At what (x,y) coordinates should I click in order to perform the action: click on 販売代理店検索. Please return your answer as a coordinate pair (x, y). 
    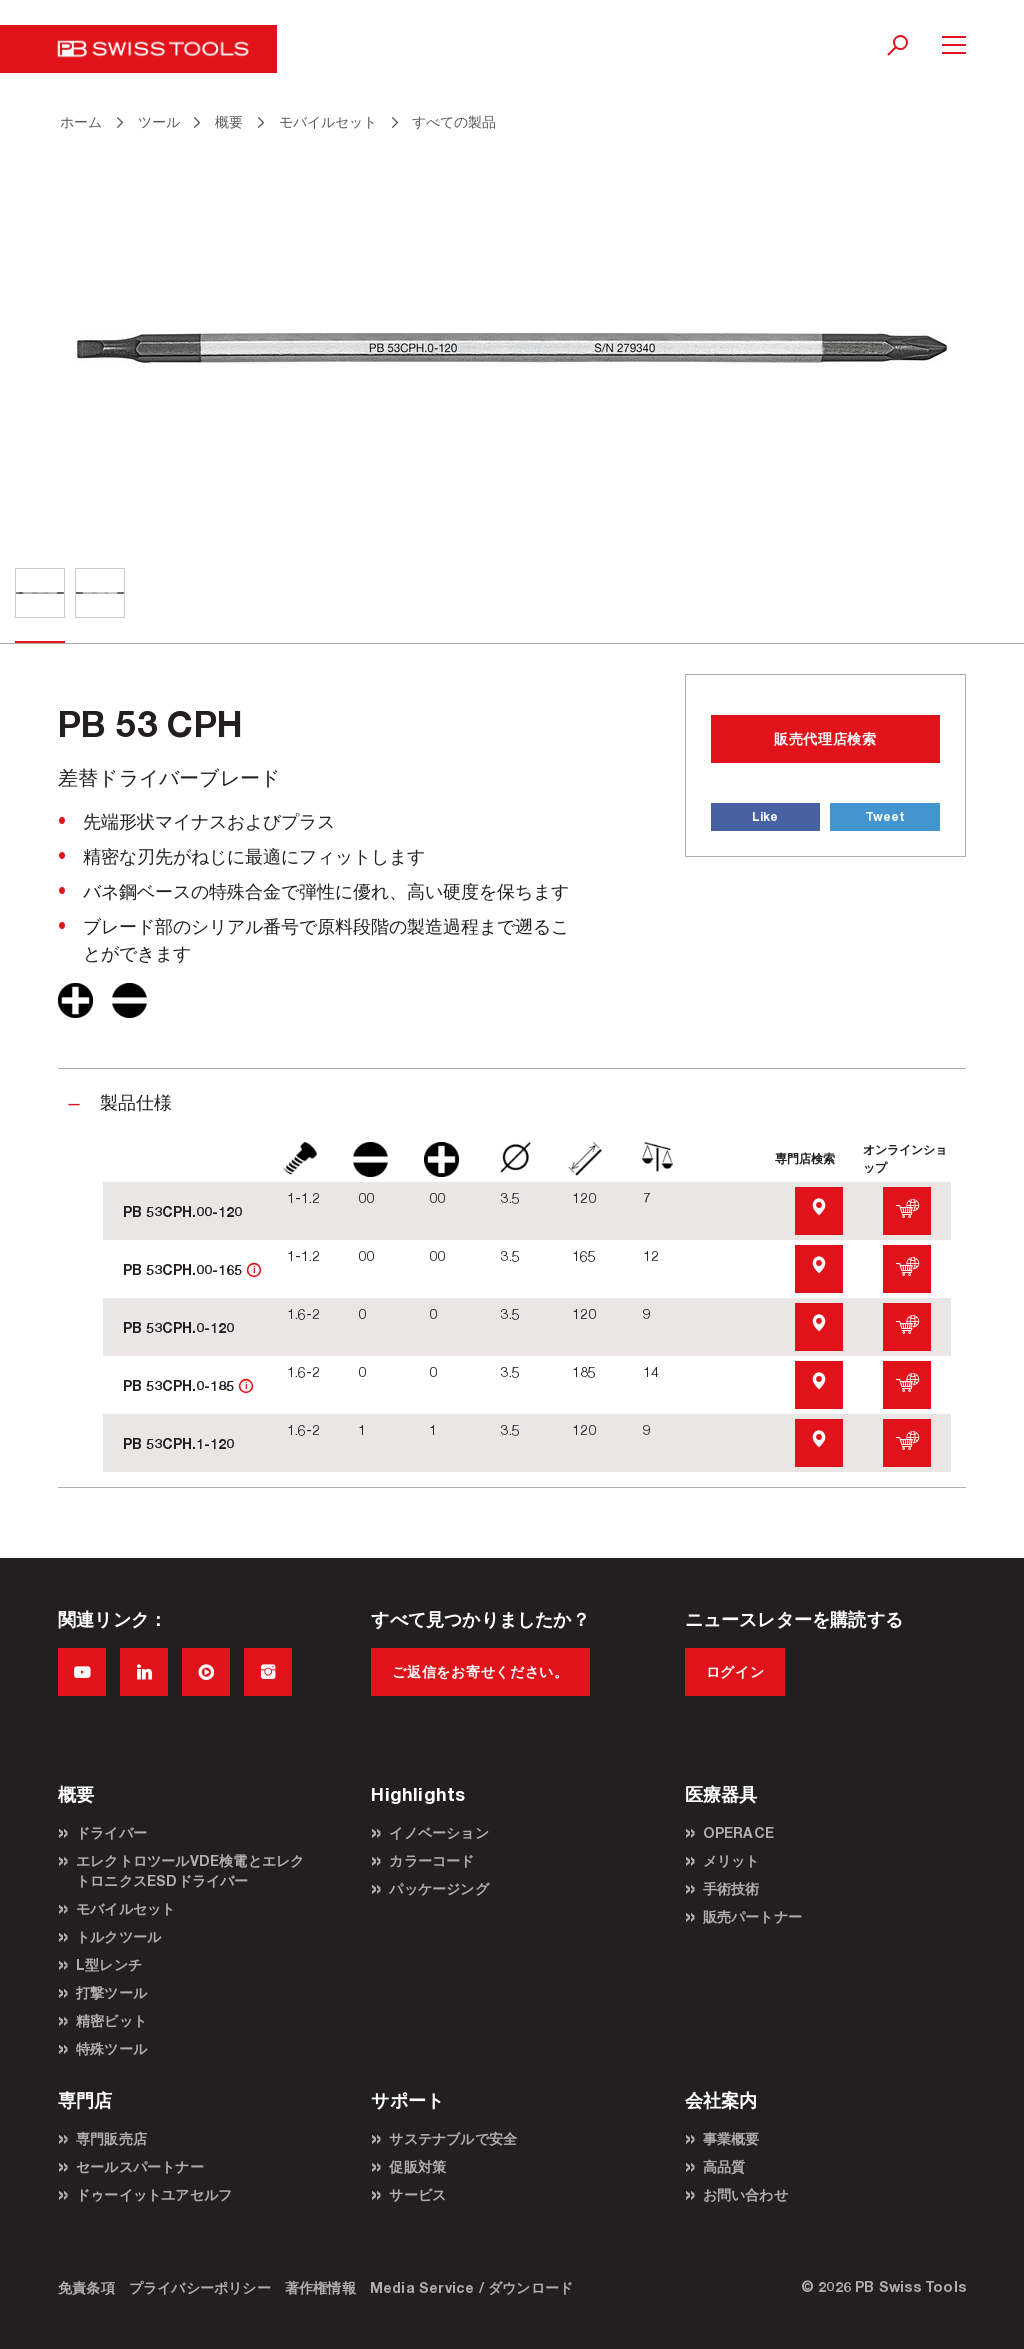
    Looking at the image, I should click on (825, 738).